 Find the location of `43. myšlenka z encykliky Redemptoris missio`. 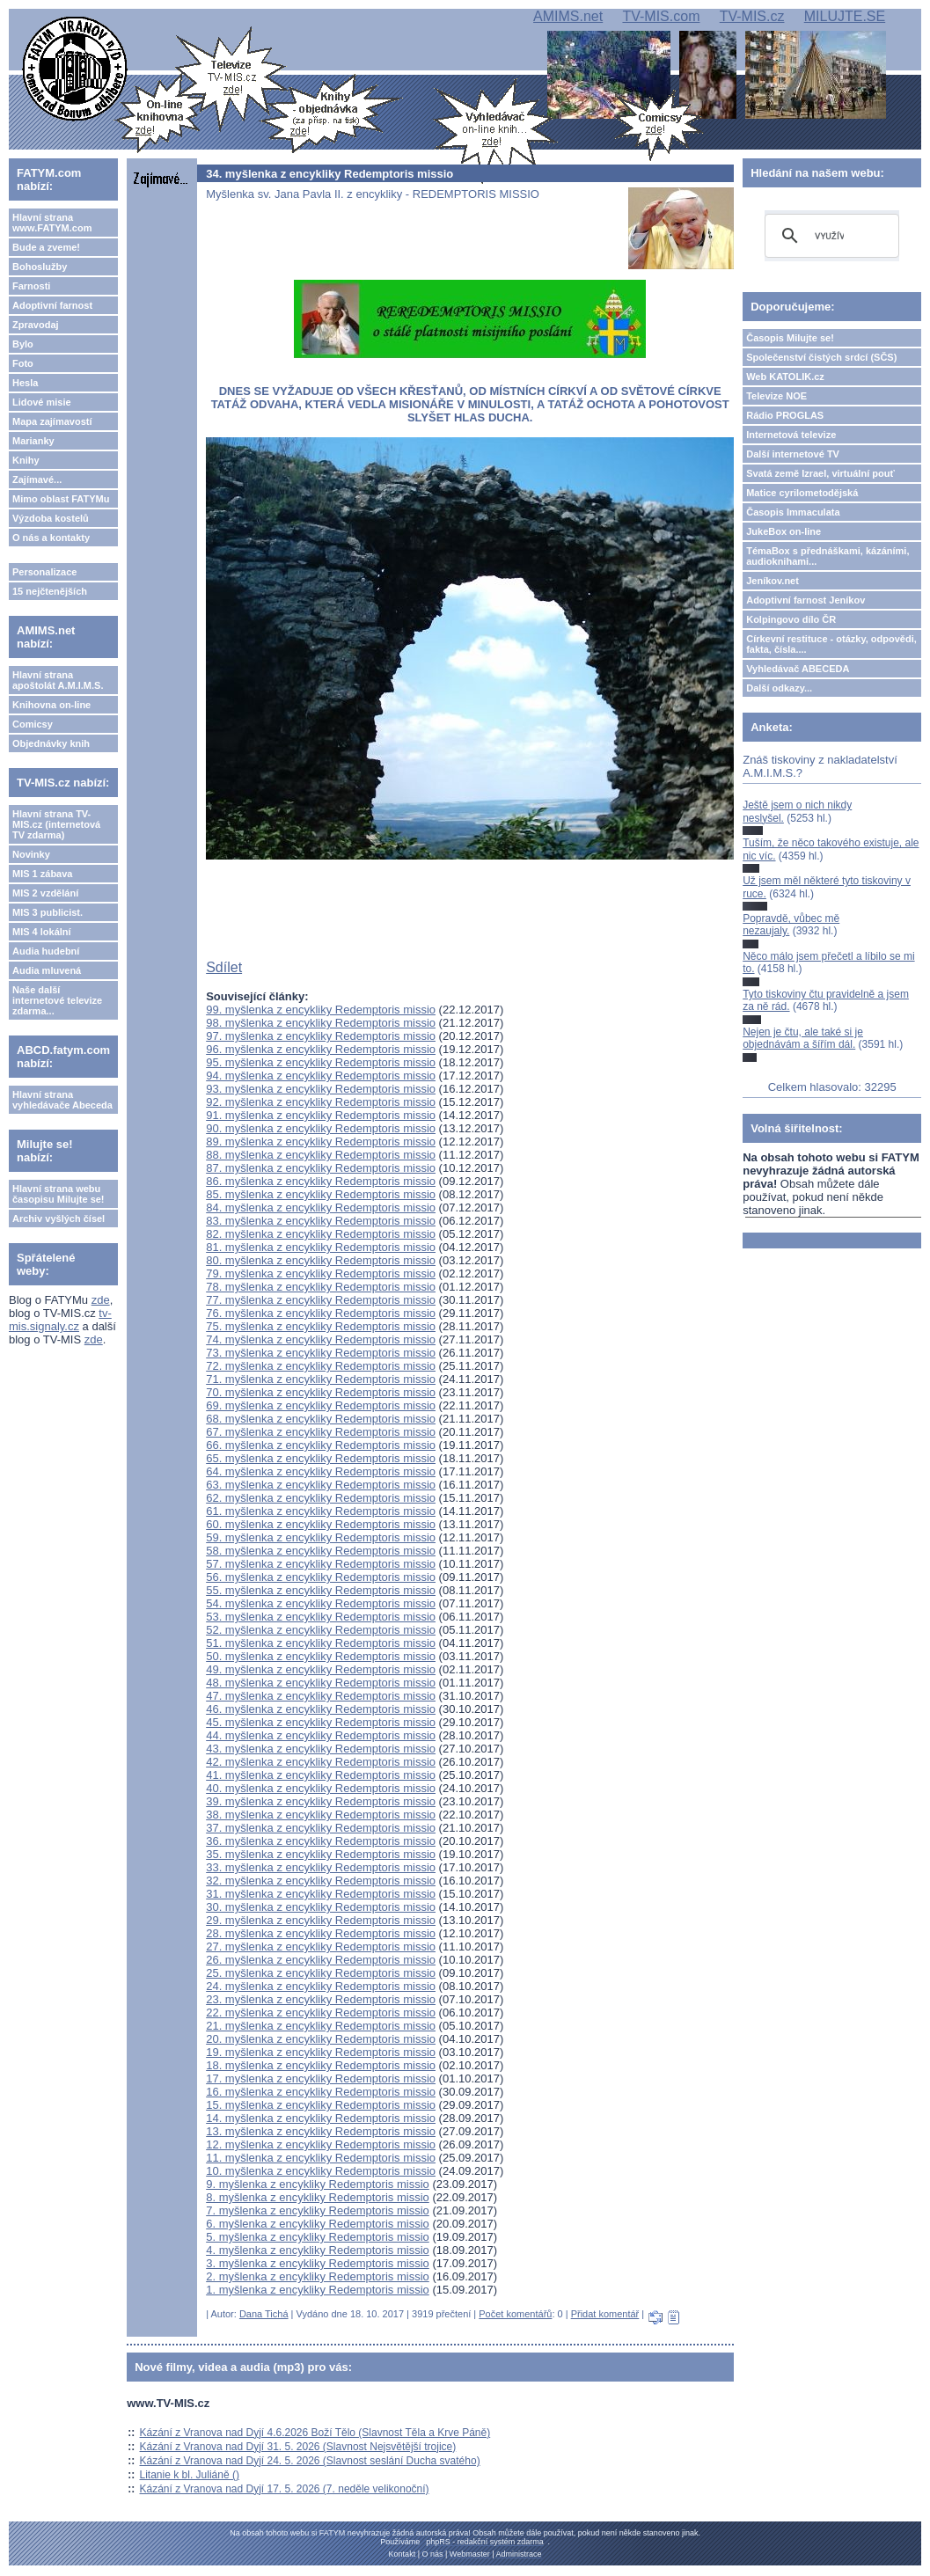

43. myšlenka z encykliky Redemptoris missio is located at coordinates (321, 1748).